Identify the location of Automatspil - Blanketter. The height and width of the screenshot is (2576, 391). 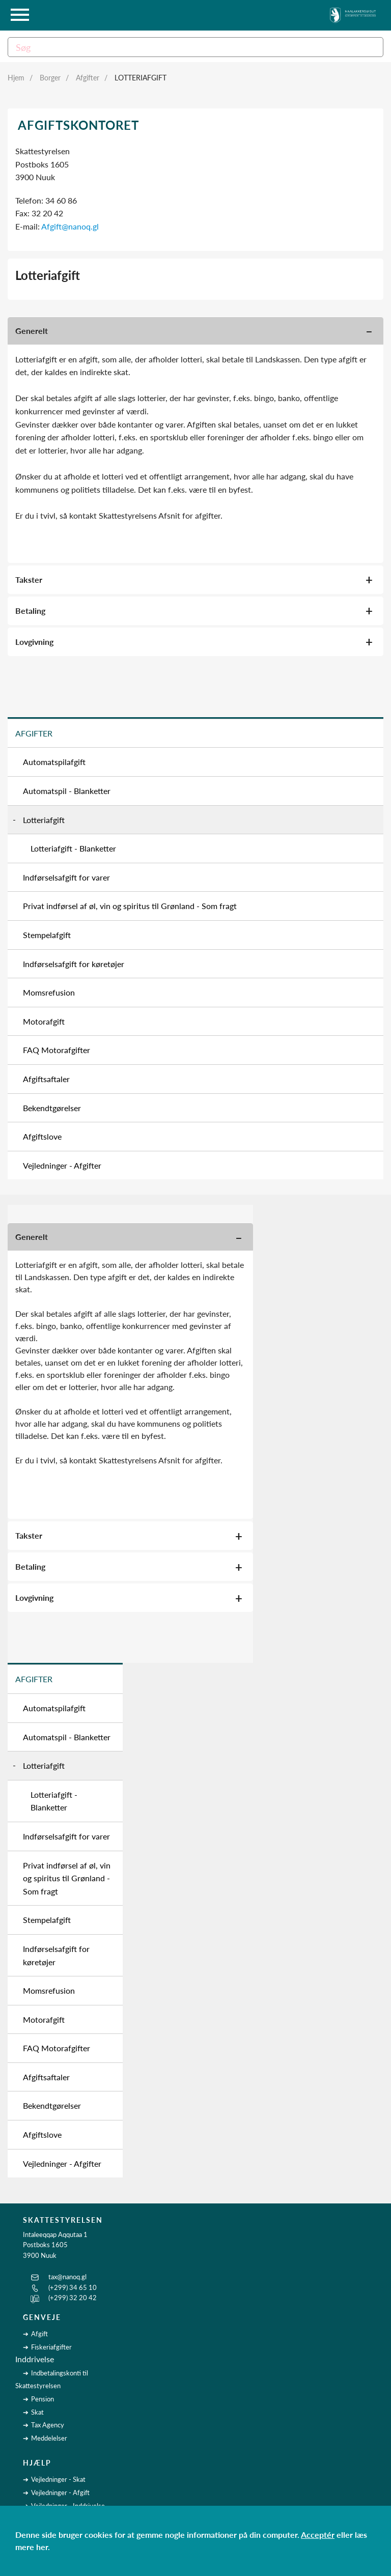
(66, 791).